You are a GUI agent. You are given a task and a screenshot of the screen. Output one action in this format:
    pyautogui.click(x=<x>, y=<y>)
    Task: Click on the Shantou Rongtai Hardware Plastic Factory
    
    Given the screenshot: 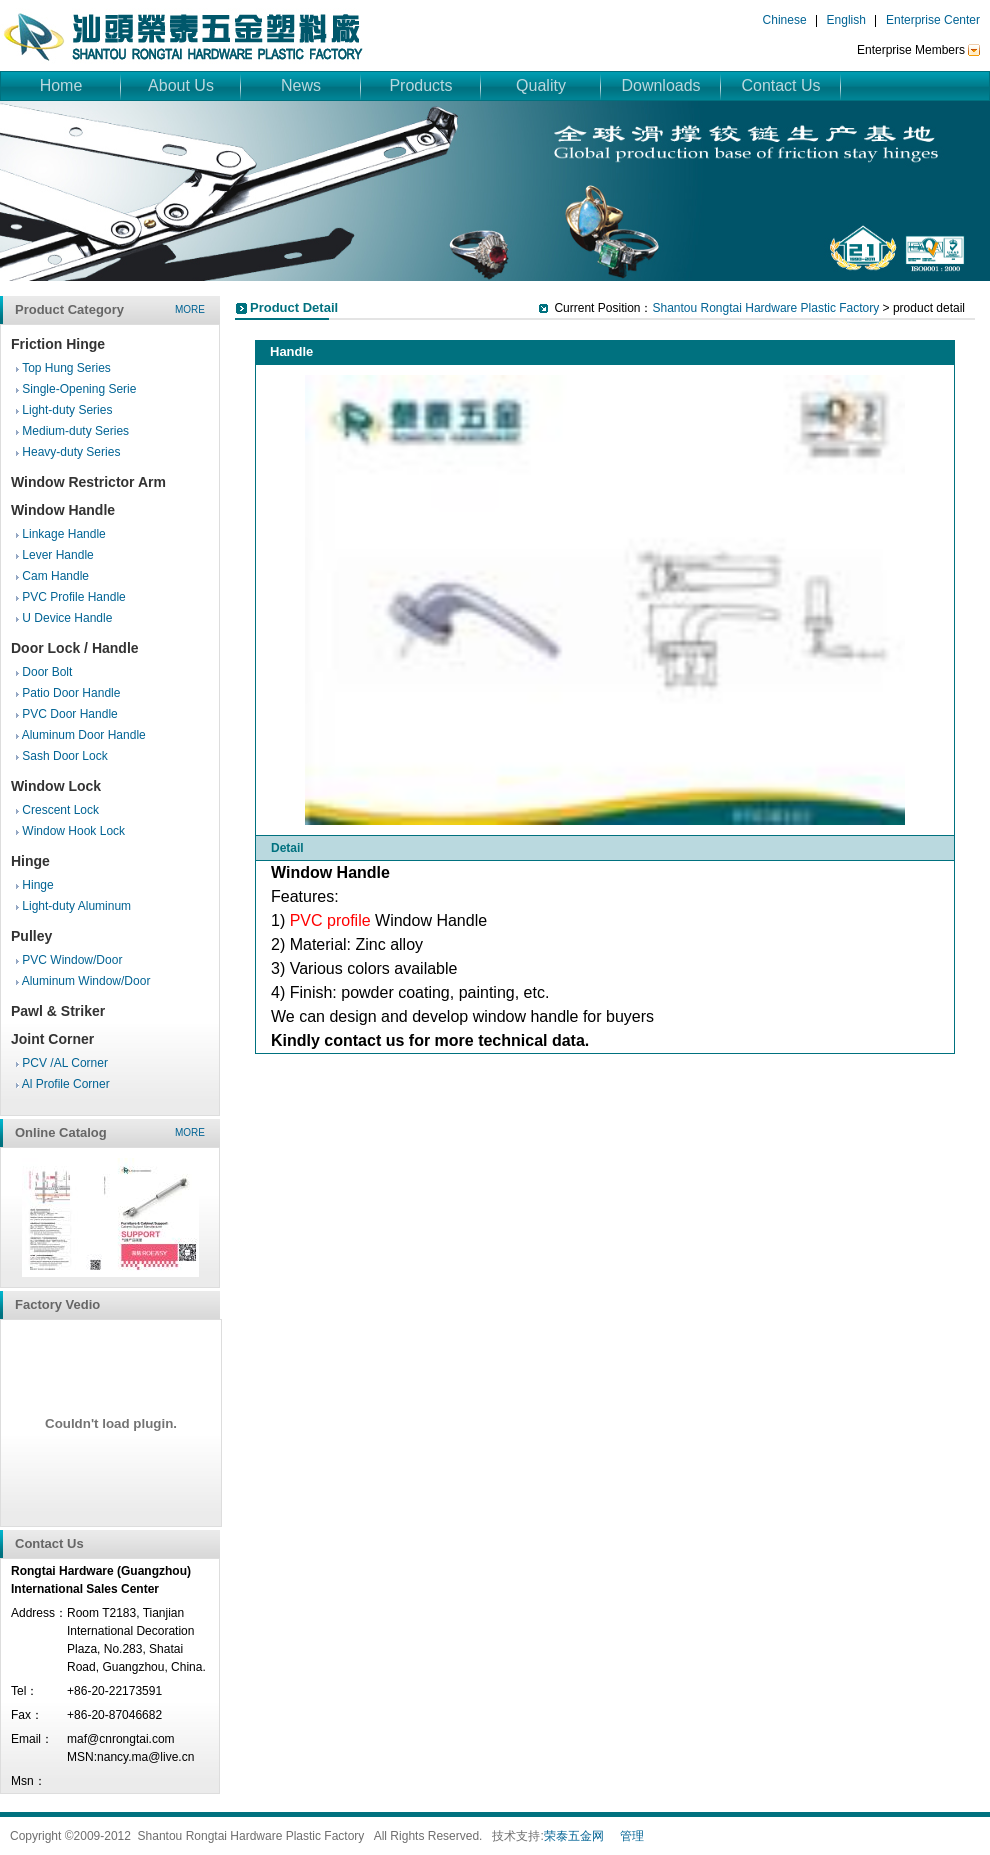 What is the action you would take?
    pyautogui.click(x=765, y=308)
    